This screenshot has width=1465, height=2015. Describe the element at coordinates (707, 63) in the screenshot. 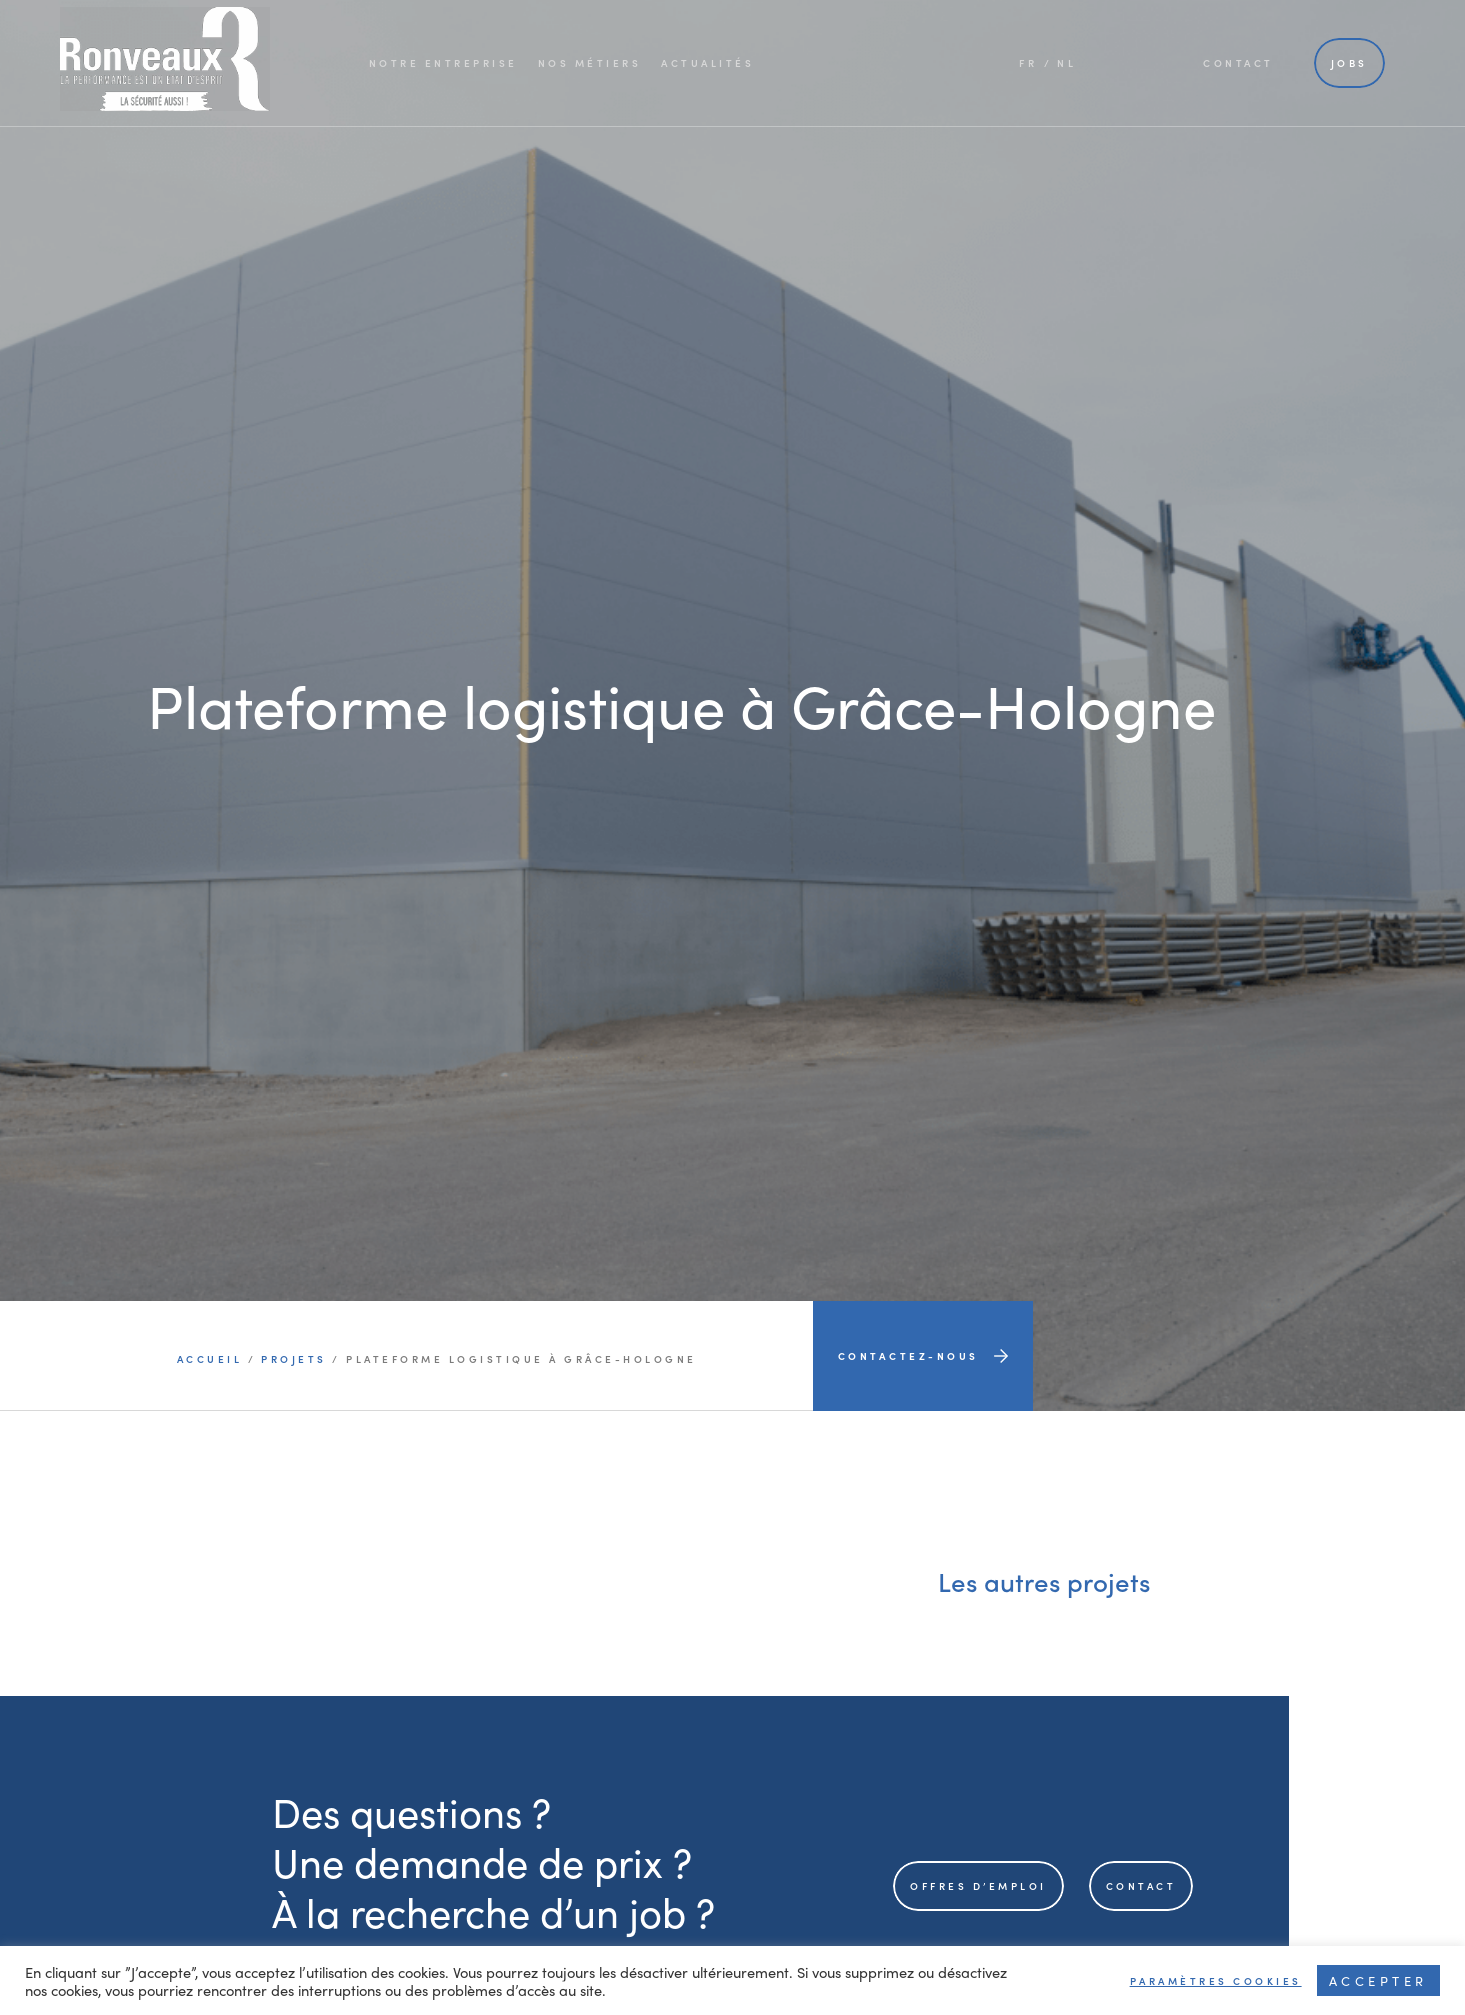

I see `Actualités` at that location.